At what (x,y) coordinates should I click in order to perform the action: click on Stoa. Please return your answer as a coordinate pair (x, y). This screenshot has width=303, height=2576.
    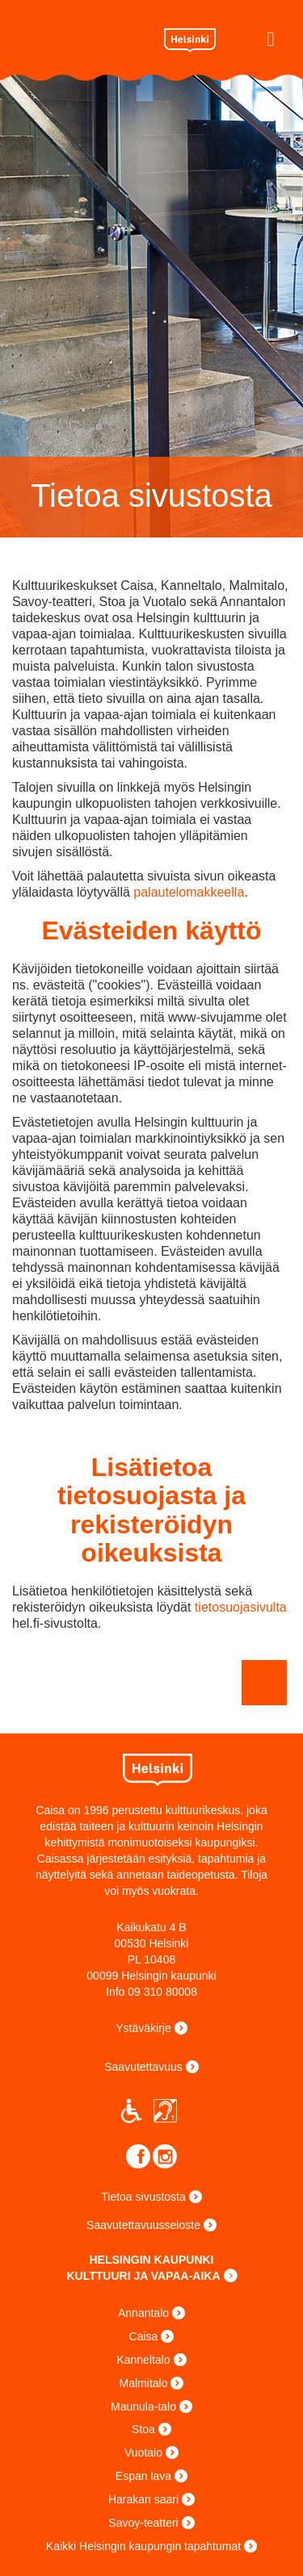
    Looking at the image, I should click on (143, 2429).